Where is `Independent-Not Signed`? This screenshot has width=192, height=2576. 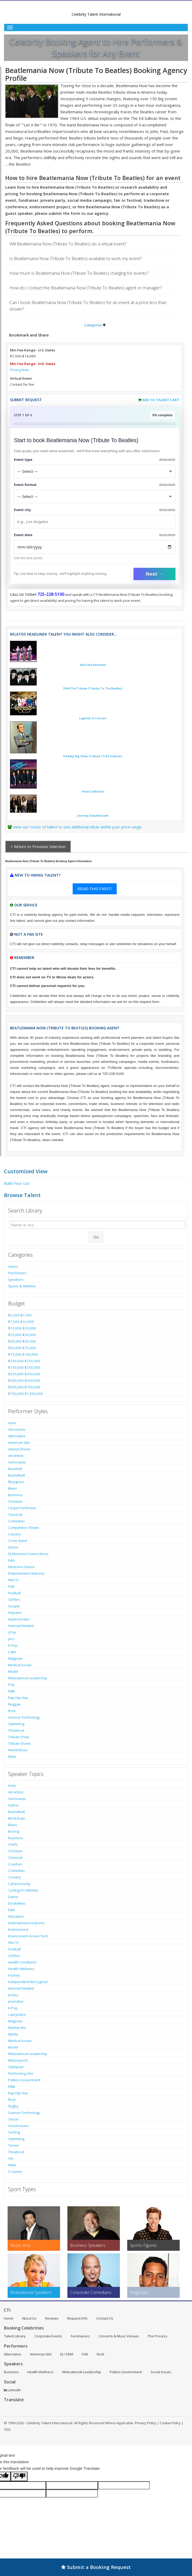 Independent-Not Signed is located at coordinates (27, 1981).